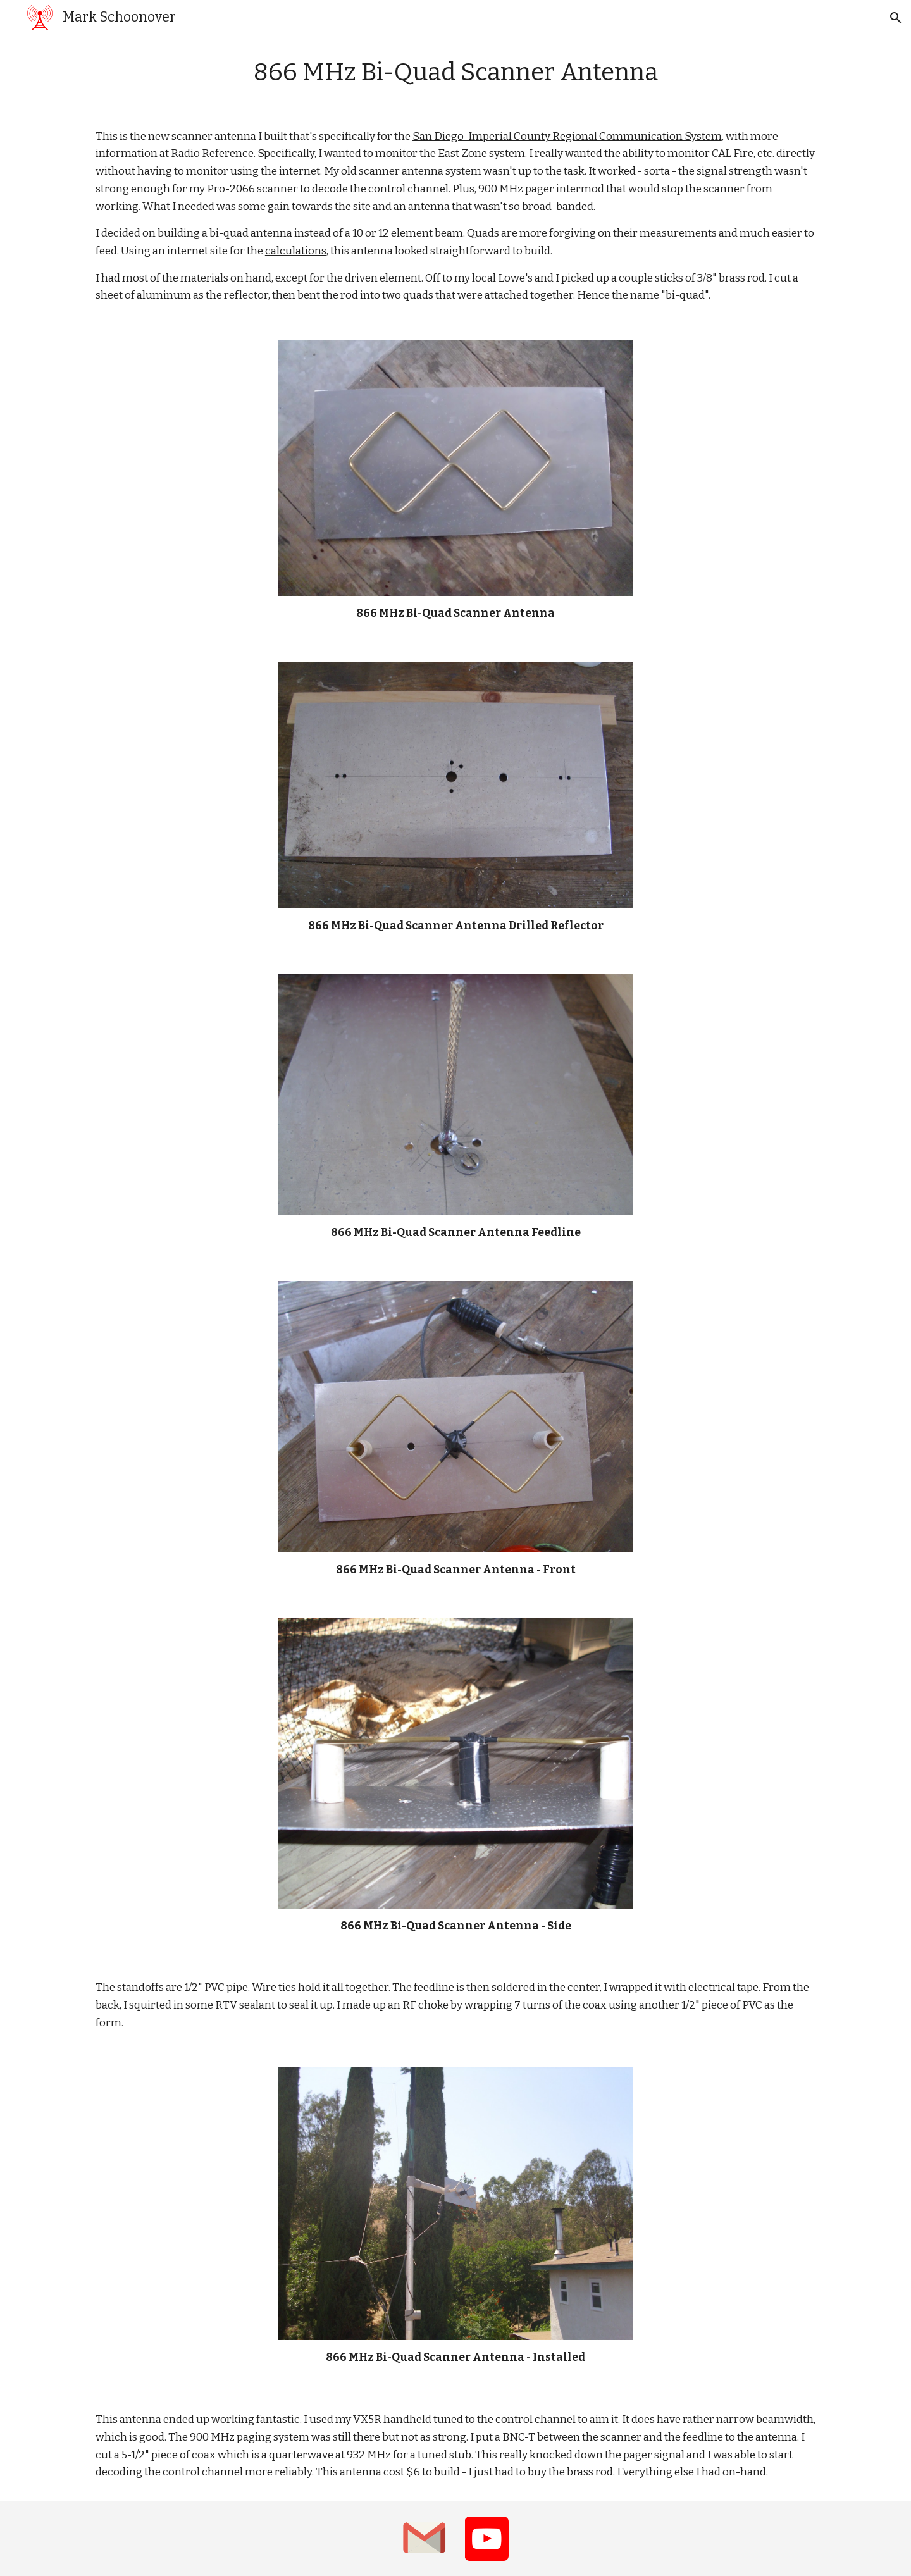 The width and height of the screenshot is (911, 2576). I want to click on [main], so click(455, 72).